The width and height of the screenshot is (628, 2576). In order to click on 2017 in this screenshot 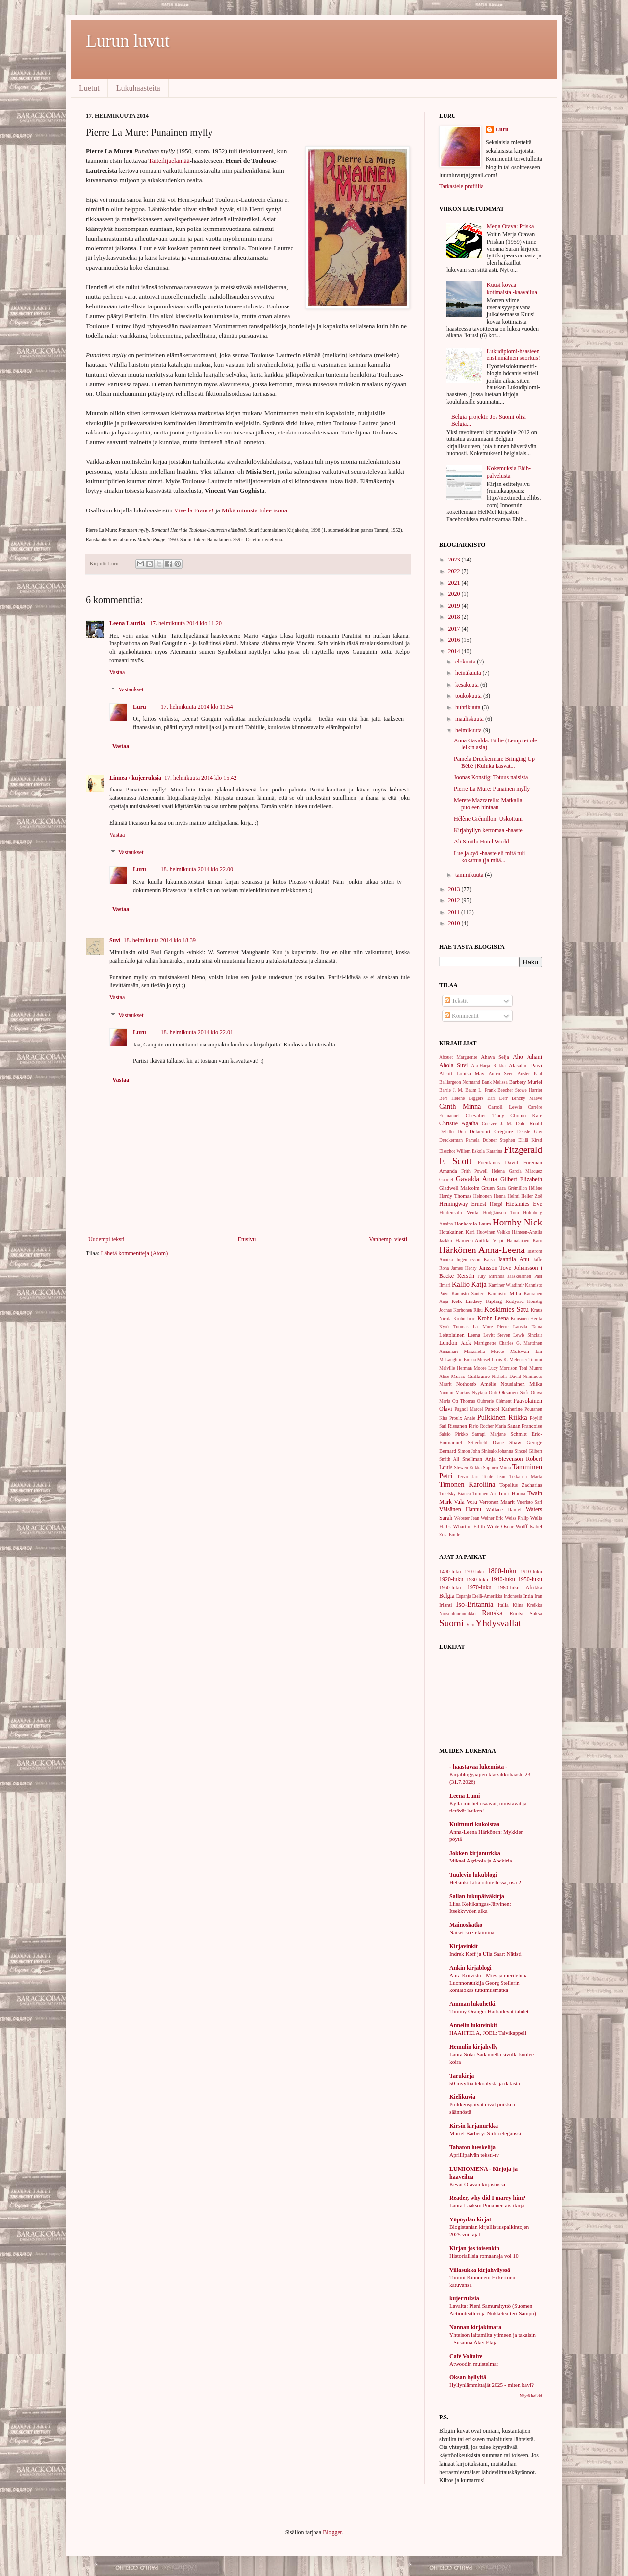, I will do `click(455, 628)`.